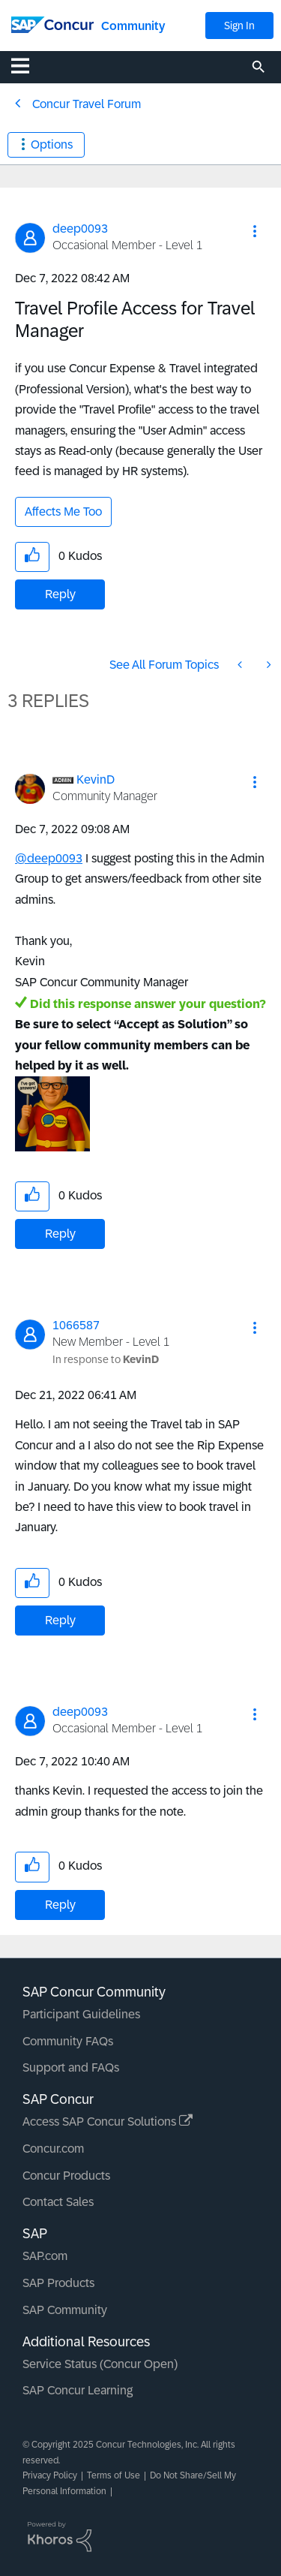 Image resolution: width=281 pixels, height=2576 pixels. What do you see at coordinates (64, 2310) in the screenshot?
I see `SAP Community` at bounding box center [64, 2310].